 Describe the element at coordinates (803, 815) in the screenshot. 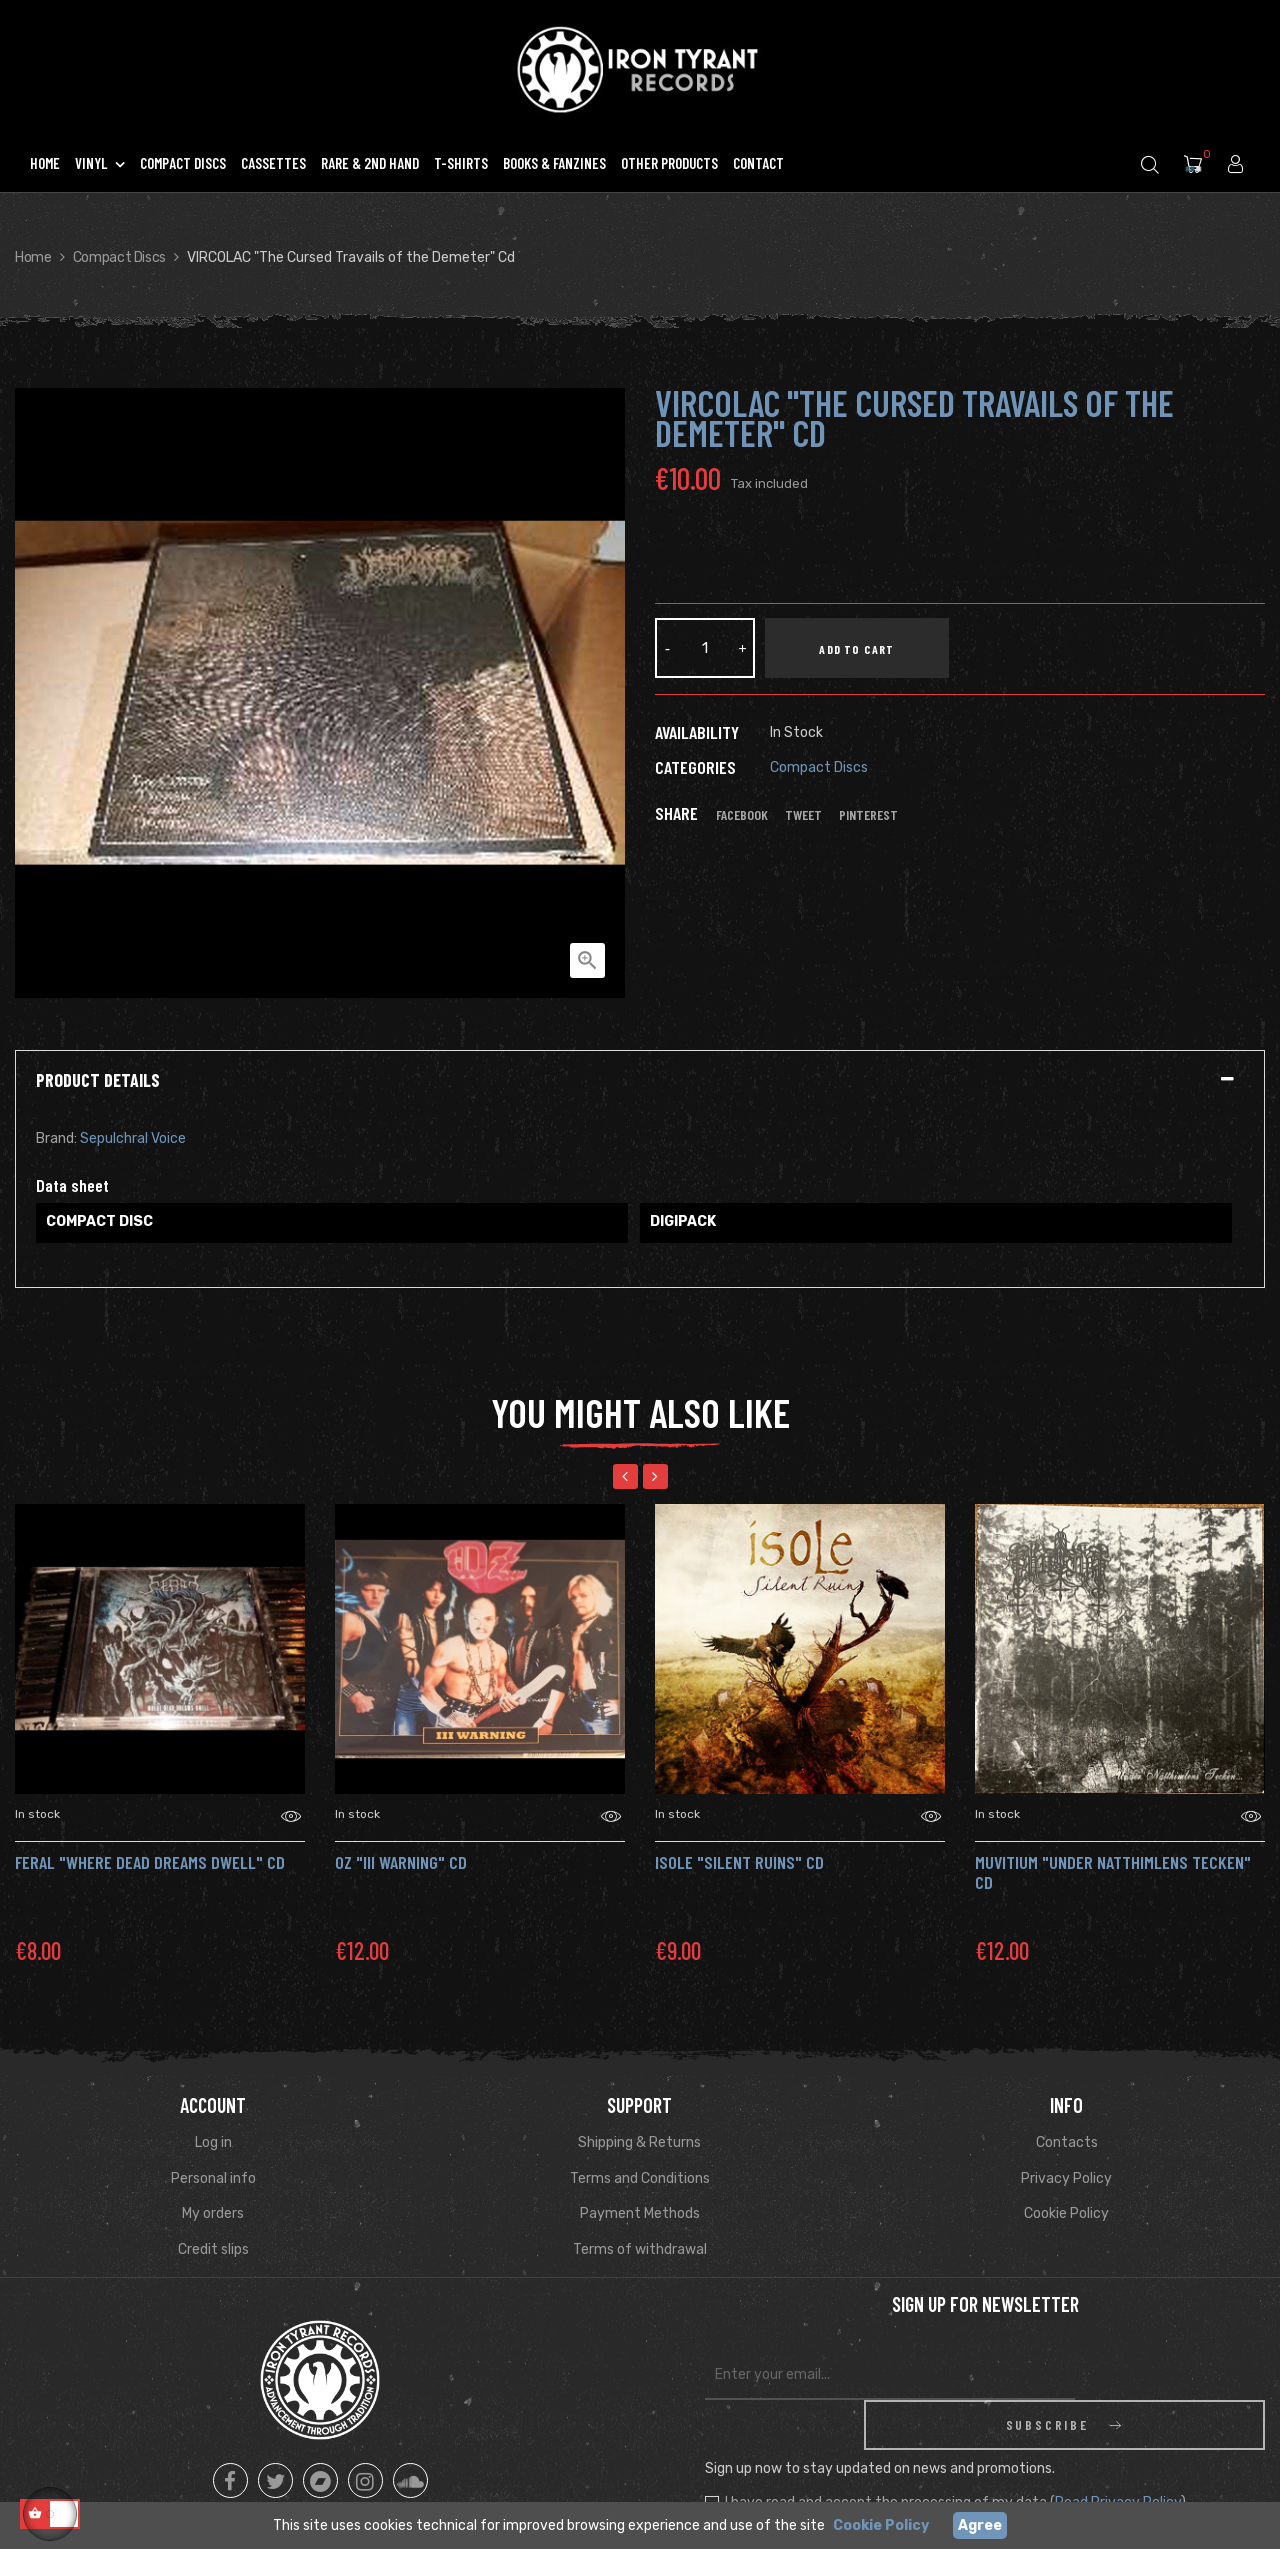

I see `Tweet` at that location.